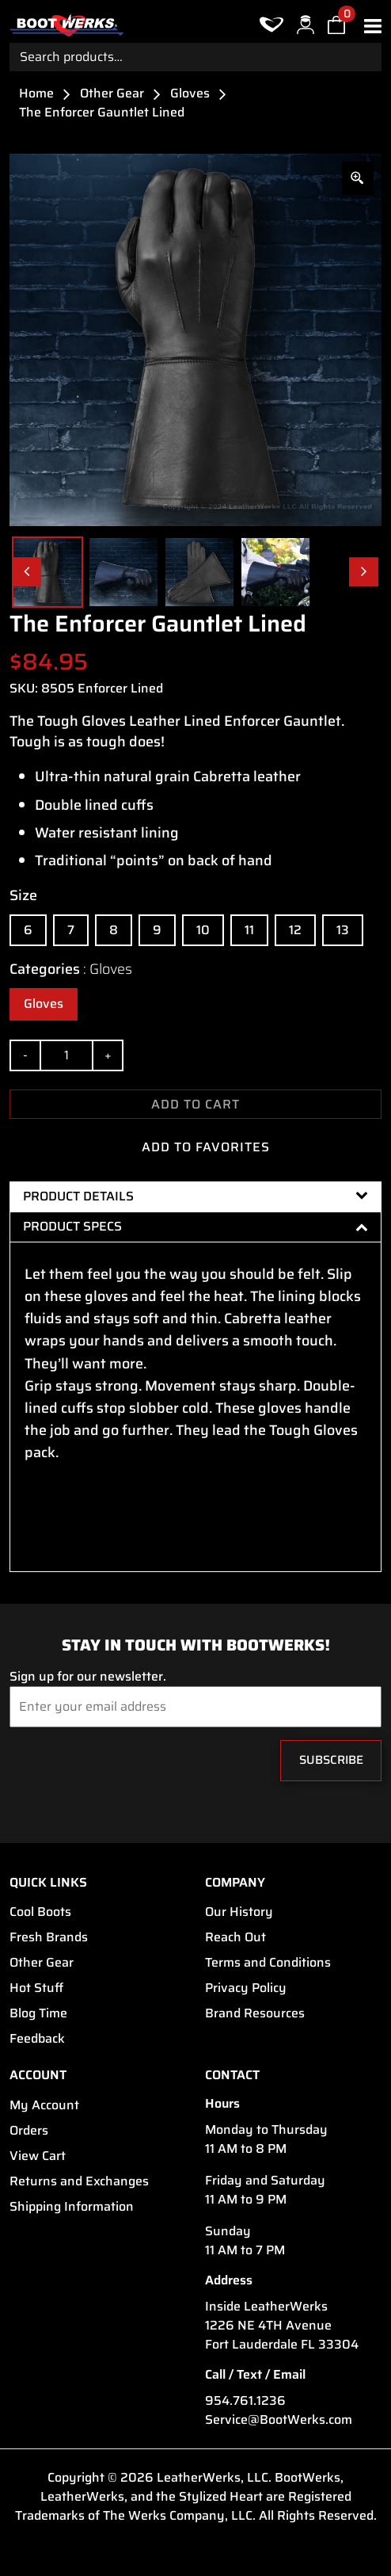  Describe the element at coordinates (358, 178) in the screenshot. I see `[Zoom Icon]` at that location.